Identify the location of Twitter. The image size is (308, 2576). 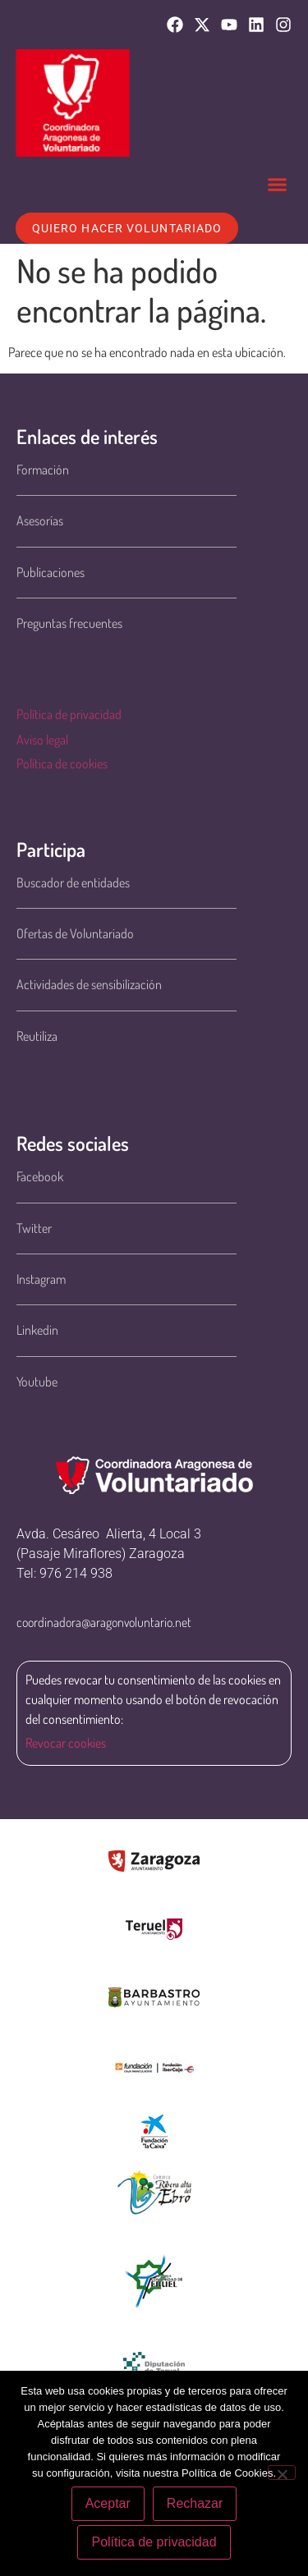
(34, 1228).